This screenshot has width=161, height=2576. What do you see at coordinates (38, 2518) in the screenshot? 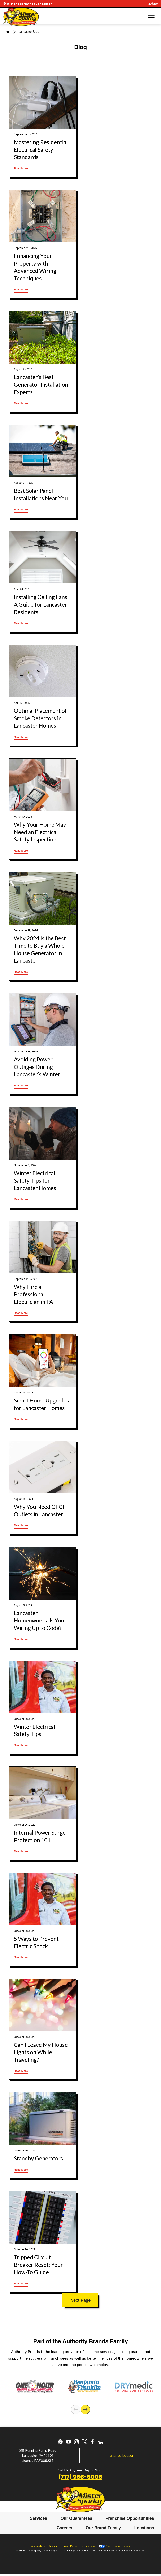
I see `Services` at bounding box center [38, 2518].